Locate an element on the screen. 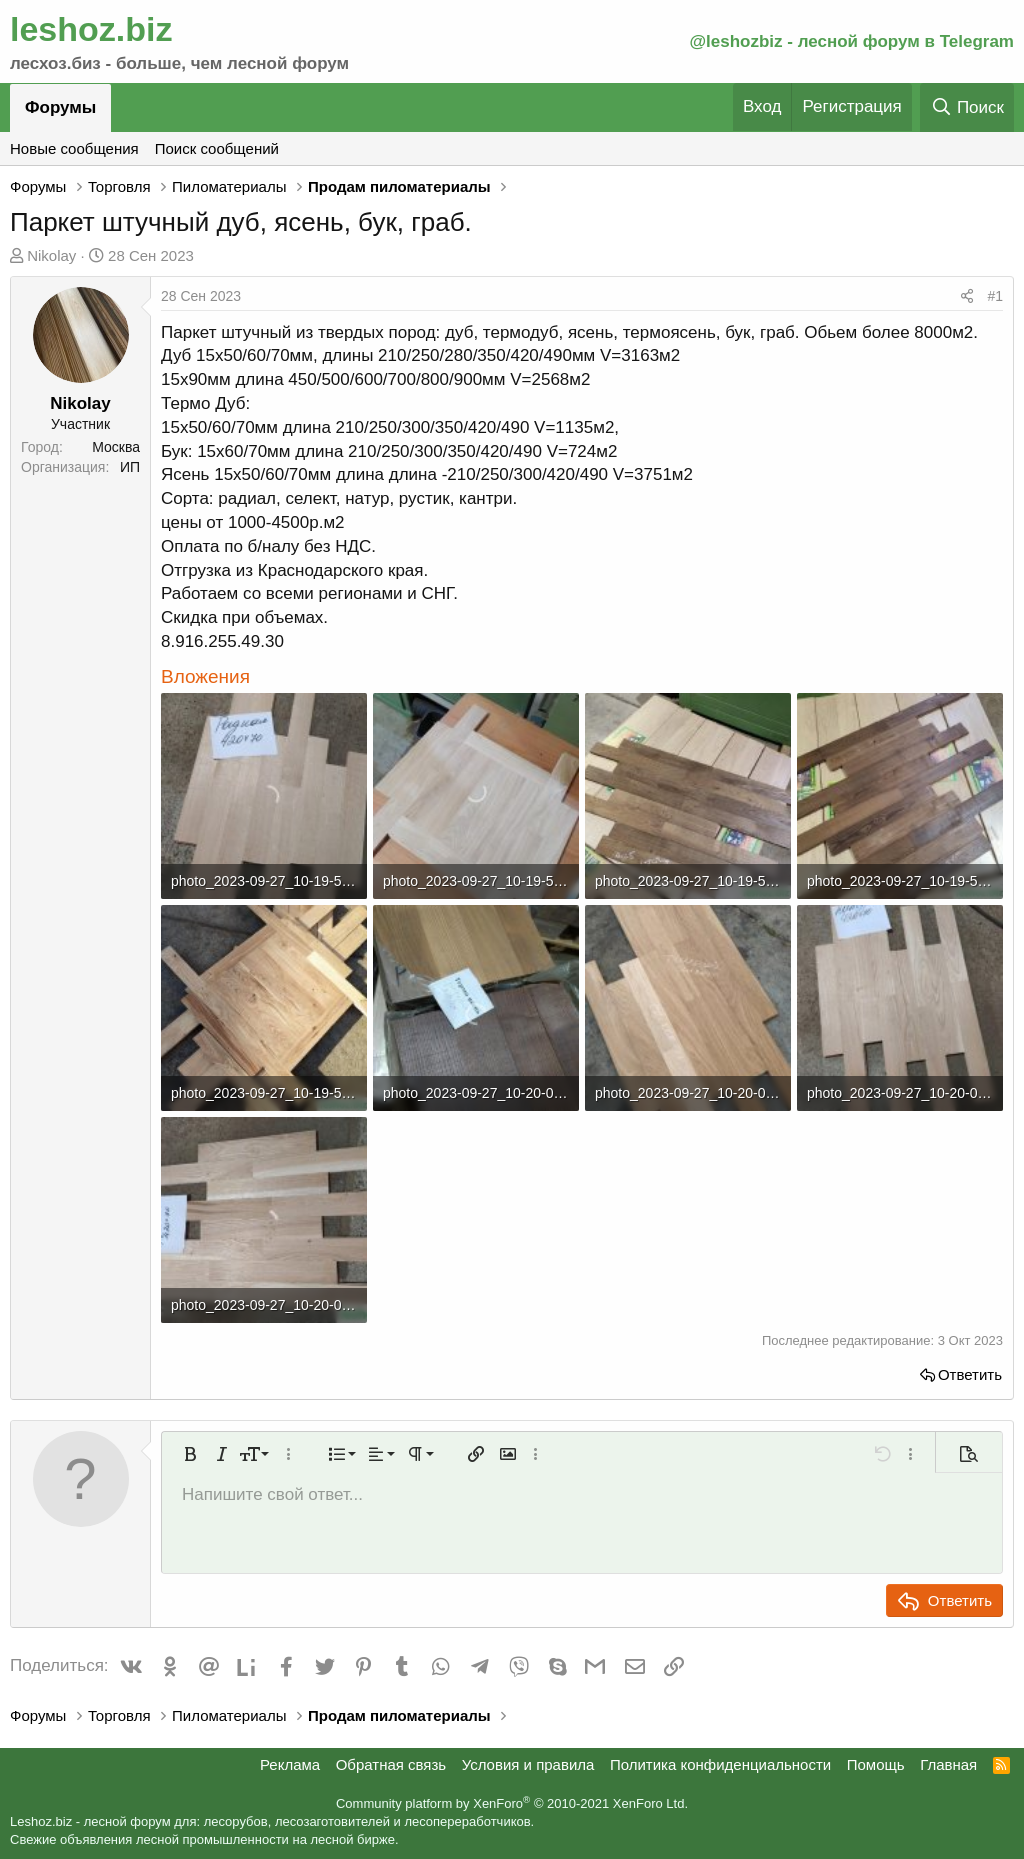 The image size is (1024, 1859). Реклама is located at coordinates (290, 1764).